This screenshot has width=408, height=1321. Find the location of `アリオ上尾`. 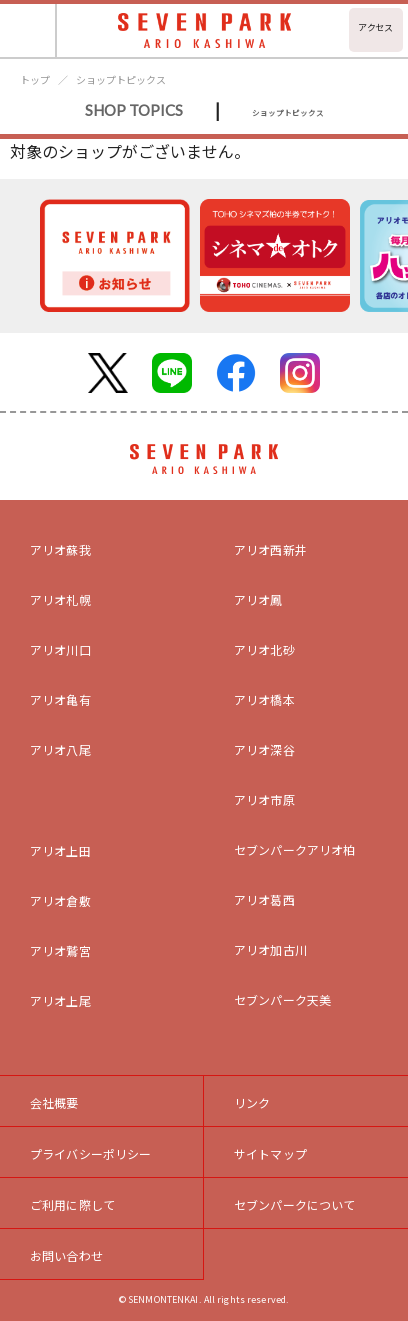

アリオ上尾 is located at coordinates (60, 1000).